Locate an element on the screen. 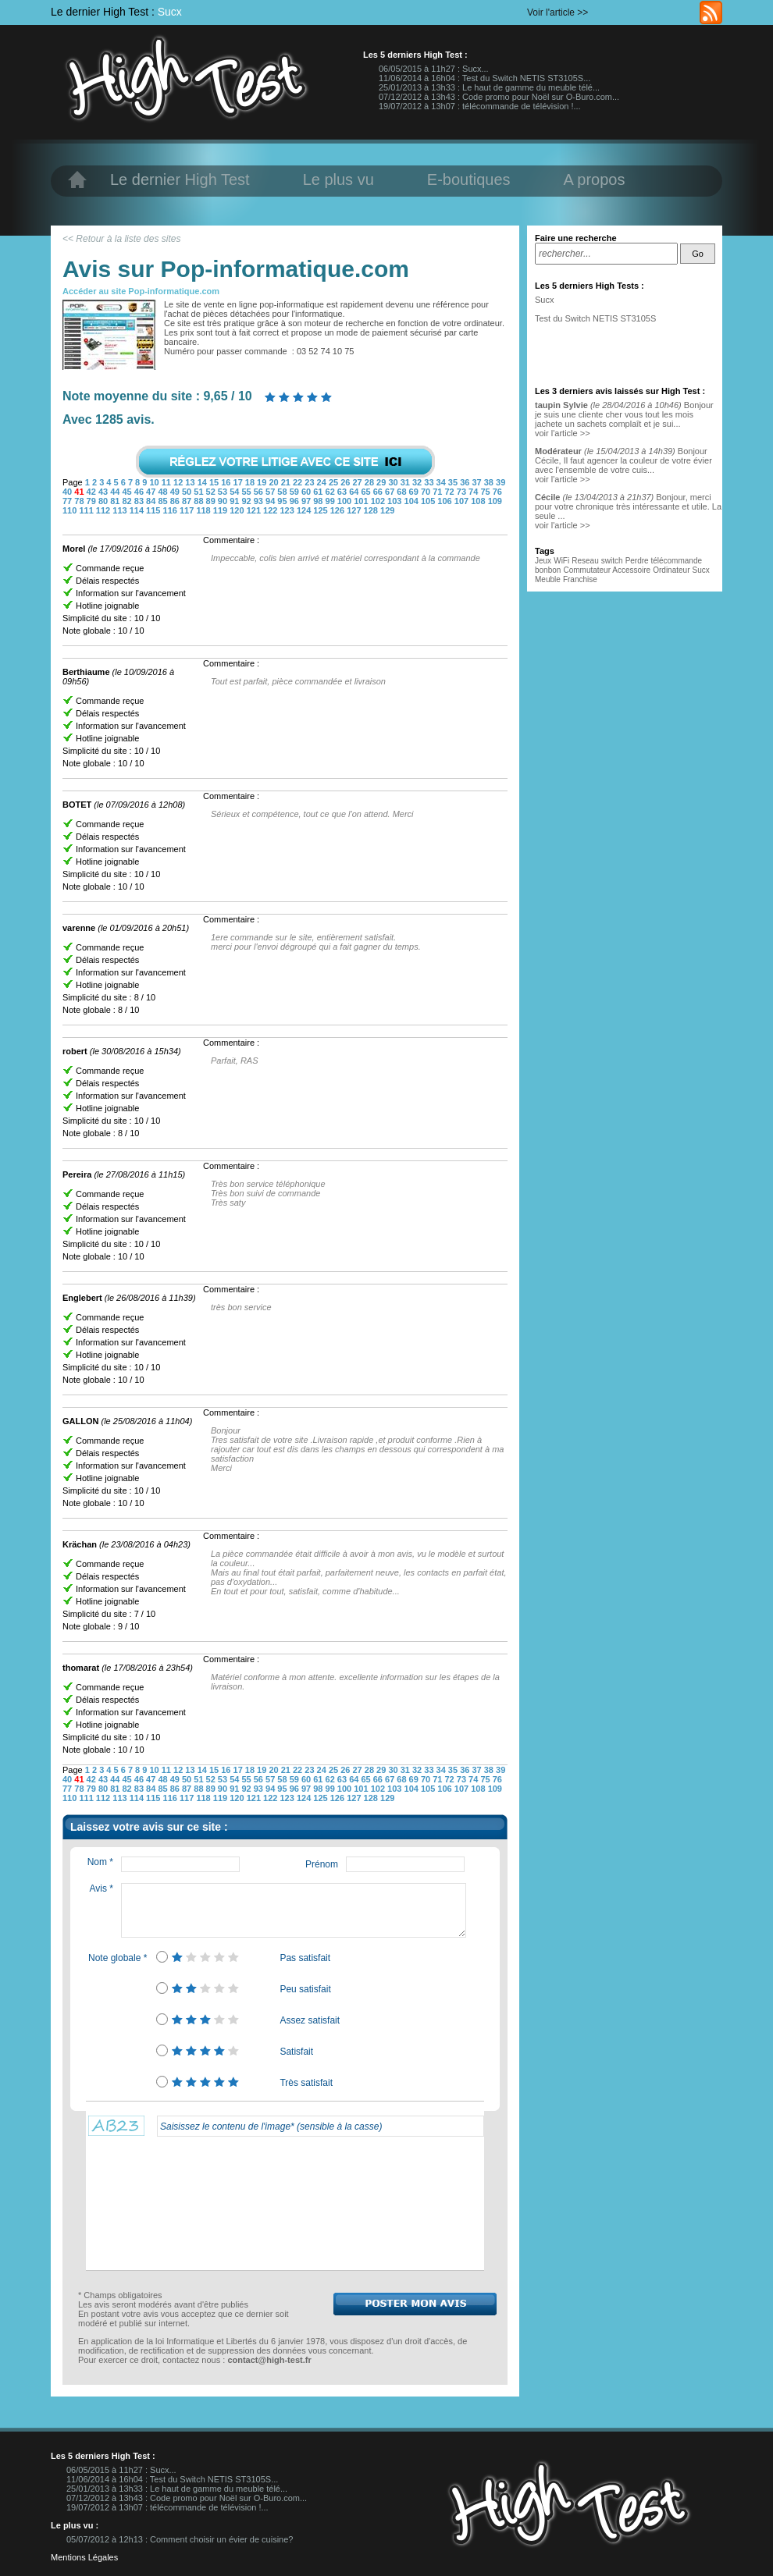 The width and height of the screenshot is (773, 2576). 96 is located at coordinates (295, 501).